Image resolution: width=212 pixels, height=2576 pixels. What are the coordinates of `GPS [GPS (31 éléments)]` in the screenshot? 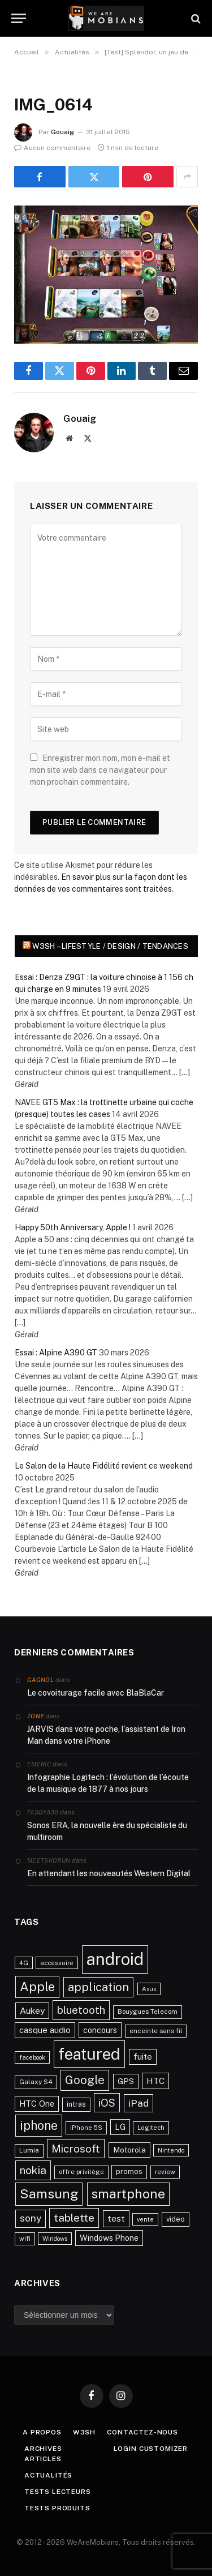 It's located at (126, 2081).